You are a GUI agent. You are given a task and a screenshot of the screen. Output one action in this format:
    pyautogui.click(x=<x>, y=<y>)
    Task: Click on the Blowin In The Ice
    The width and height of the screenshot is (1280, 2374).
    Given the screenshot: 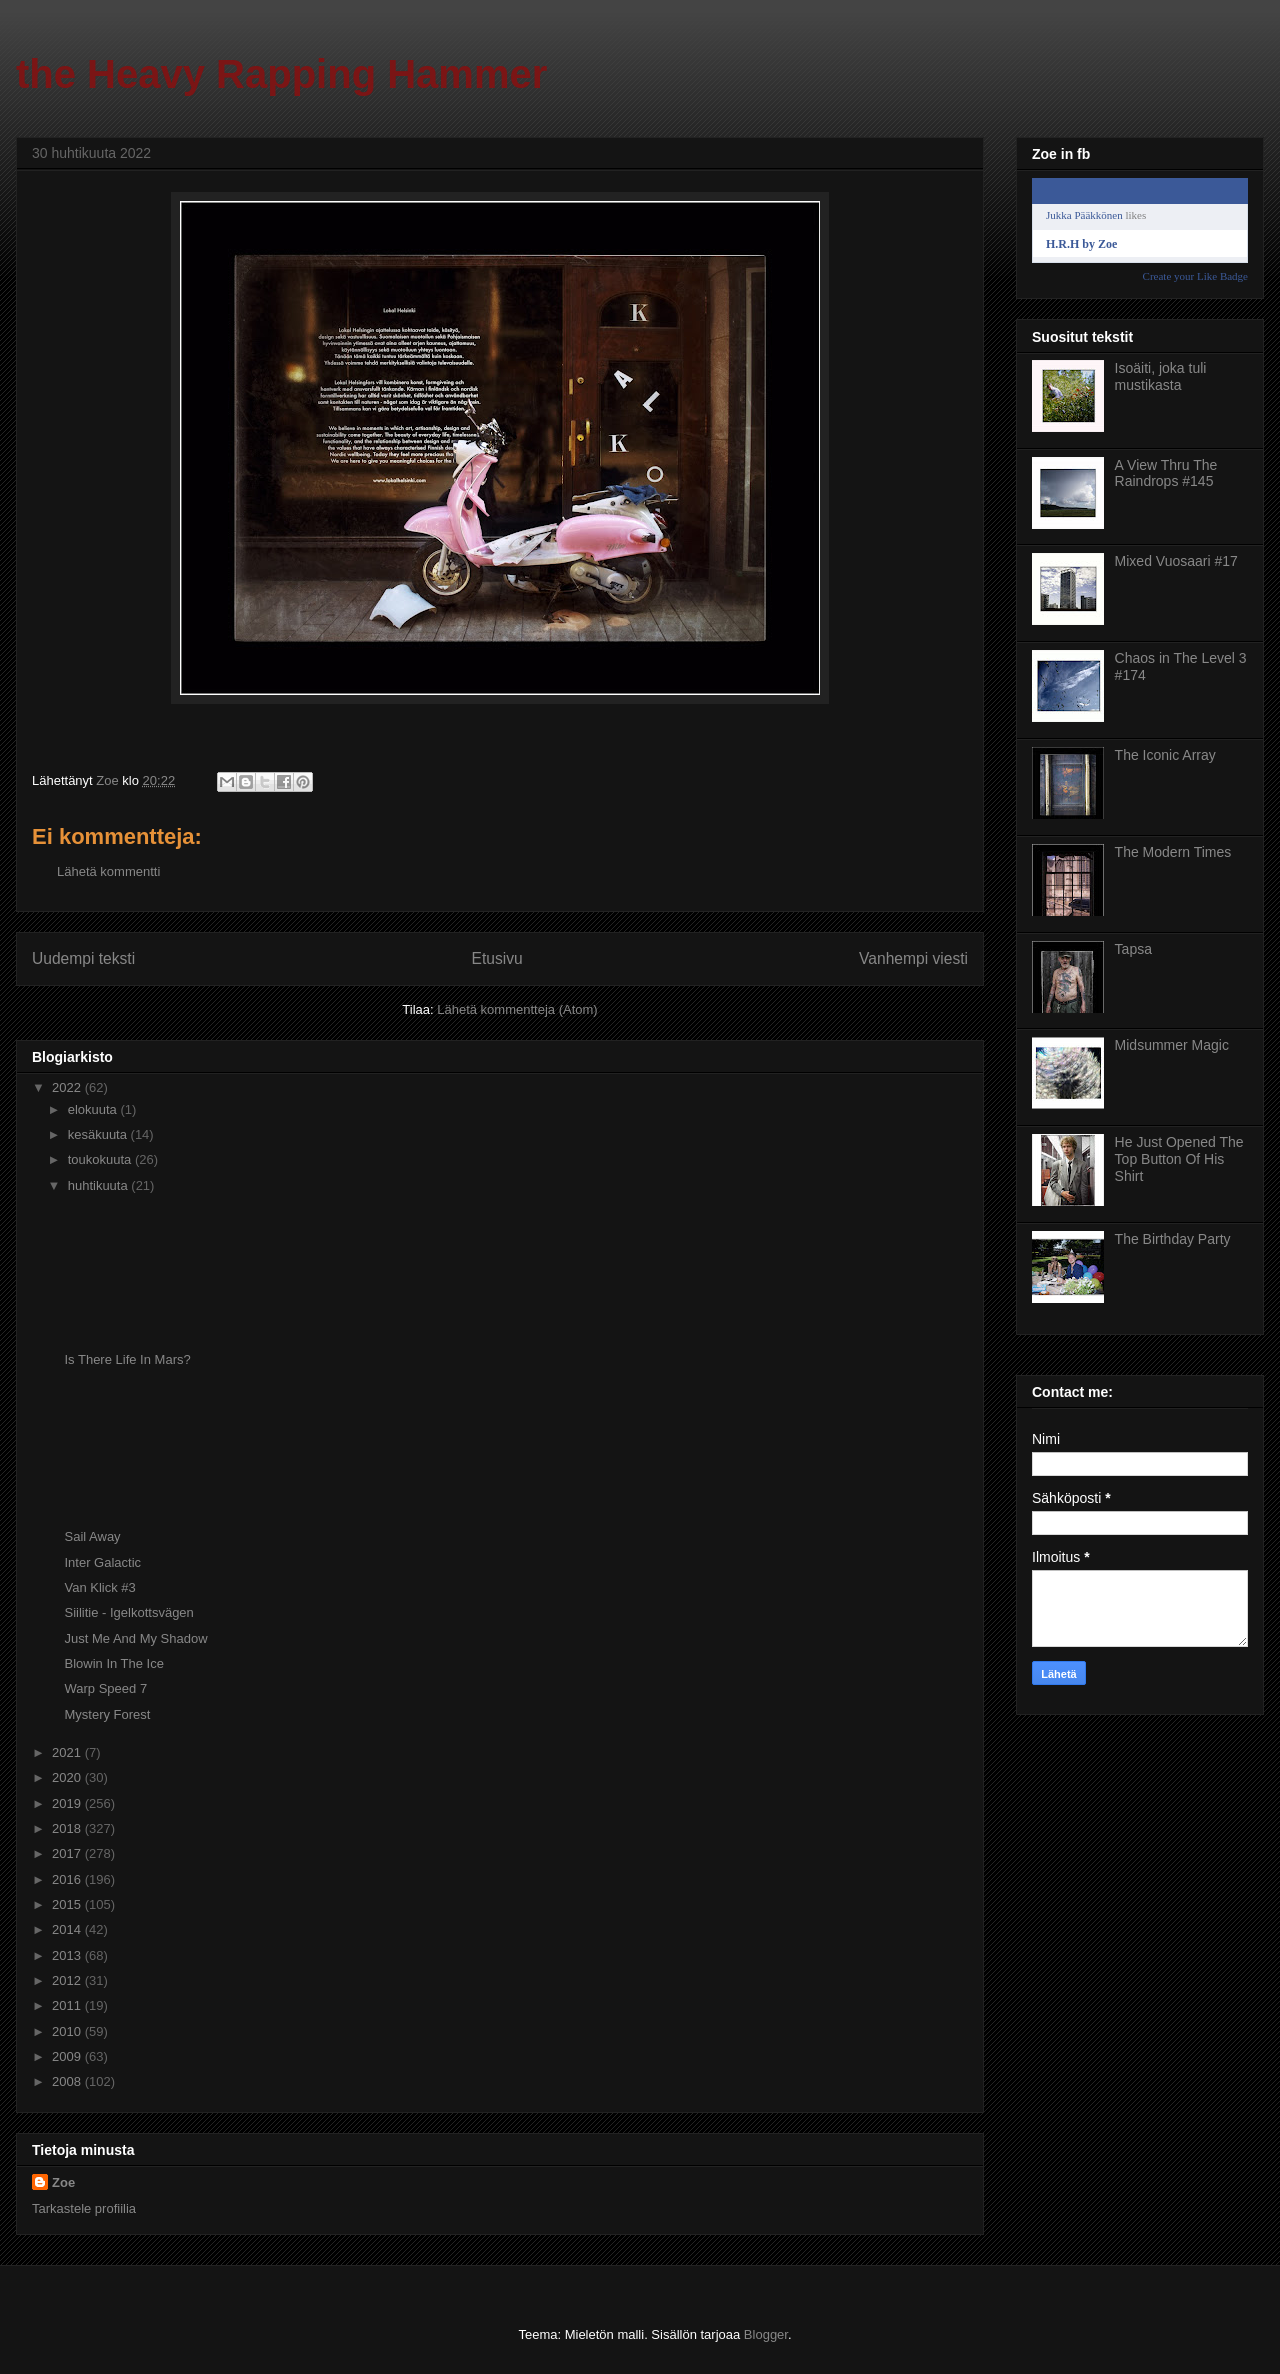 What is the action you would take?
    pyautogui.click(x=113, y=1663)
    